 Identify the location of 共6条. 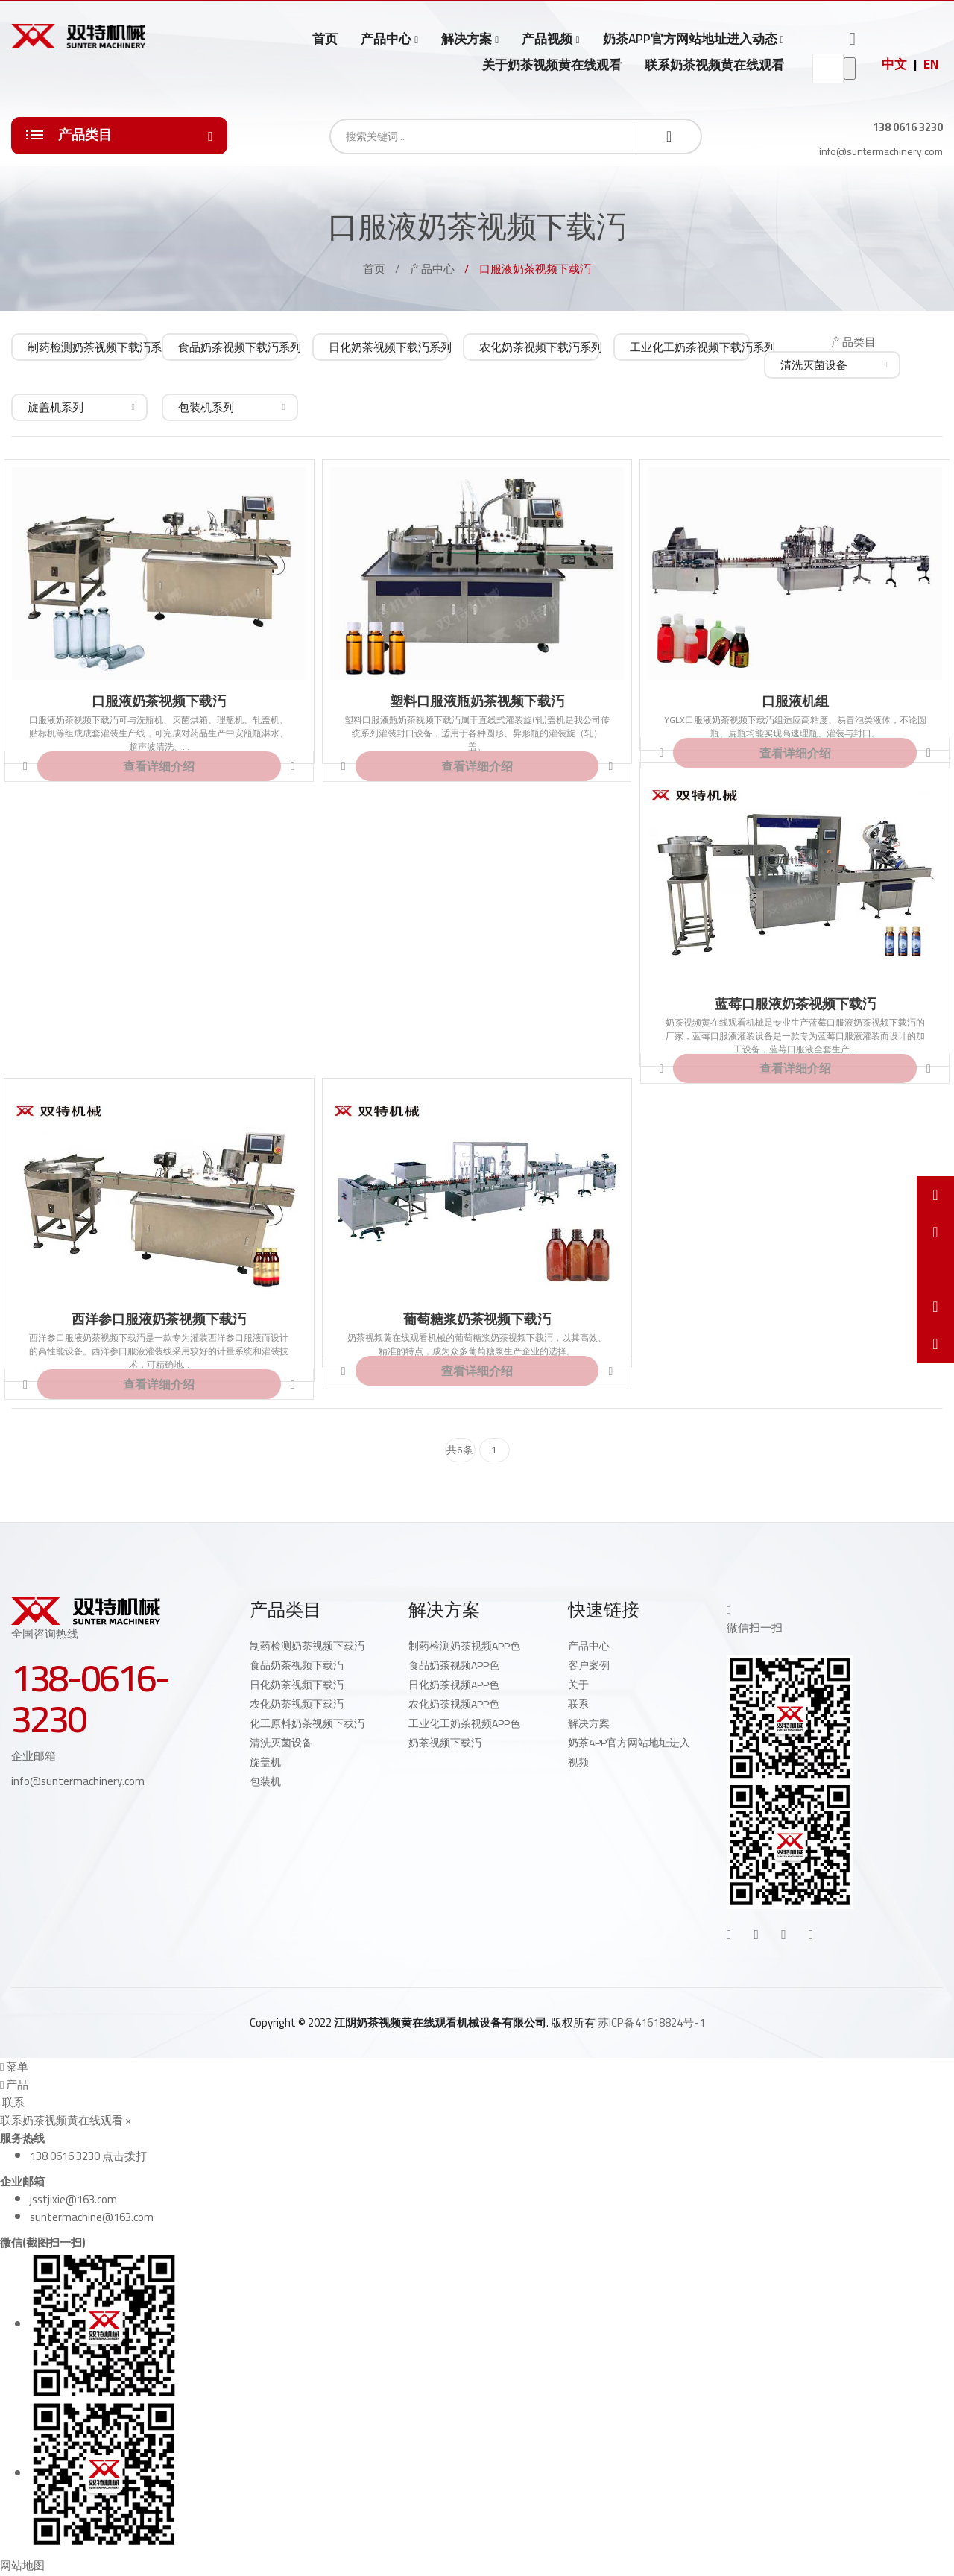
(459, 1449).